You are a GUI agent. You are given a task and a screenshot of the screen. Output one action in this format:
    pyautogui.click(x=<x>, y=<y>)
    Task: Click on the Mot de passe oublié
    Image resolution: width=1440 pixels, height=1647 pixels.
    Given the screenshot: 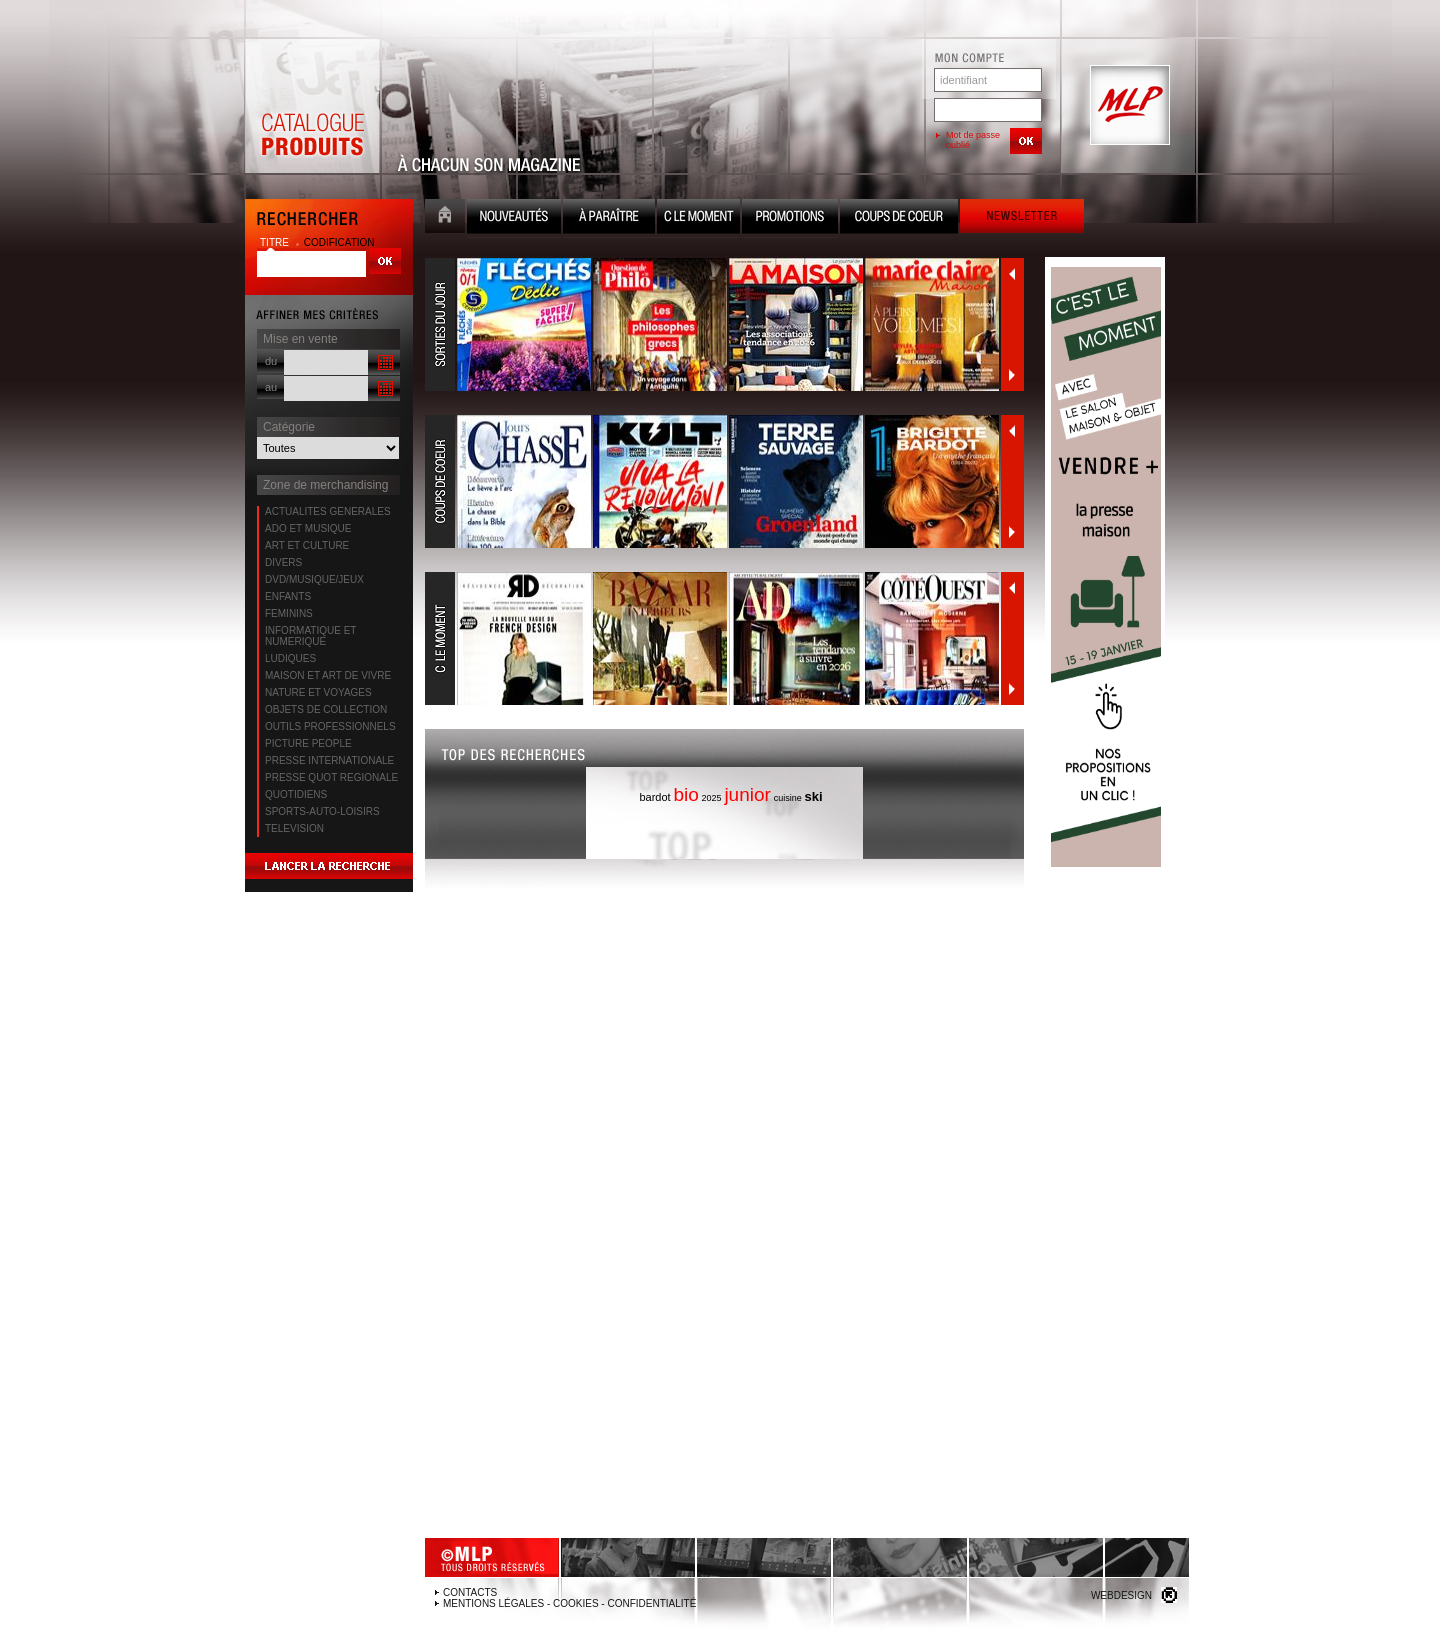 What is the action you would take?
    pyautogui.click(x=973, y=140)
    